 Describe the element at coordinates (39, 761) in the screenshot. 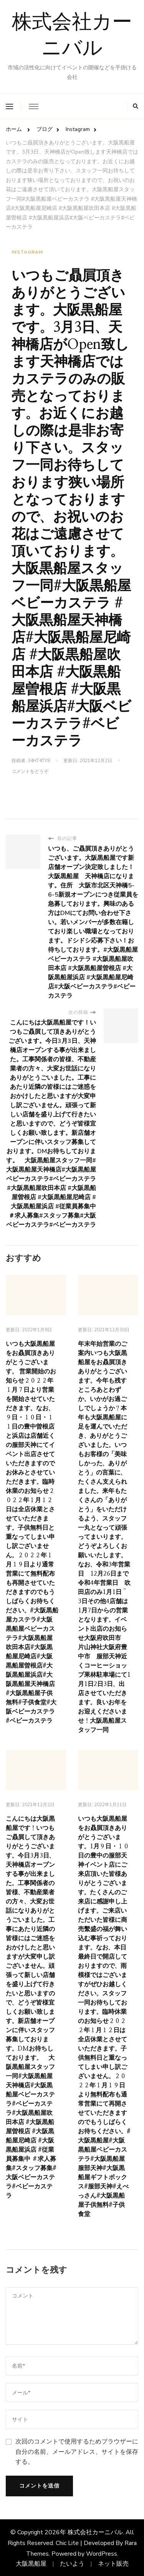

I see `34ht4ty8` at that location.